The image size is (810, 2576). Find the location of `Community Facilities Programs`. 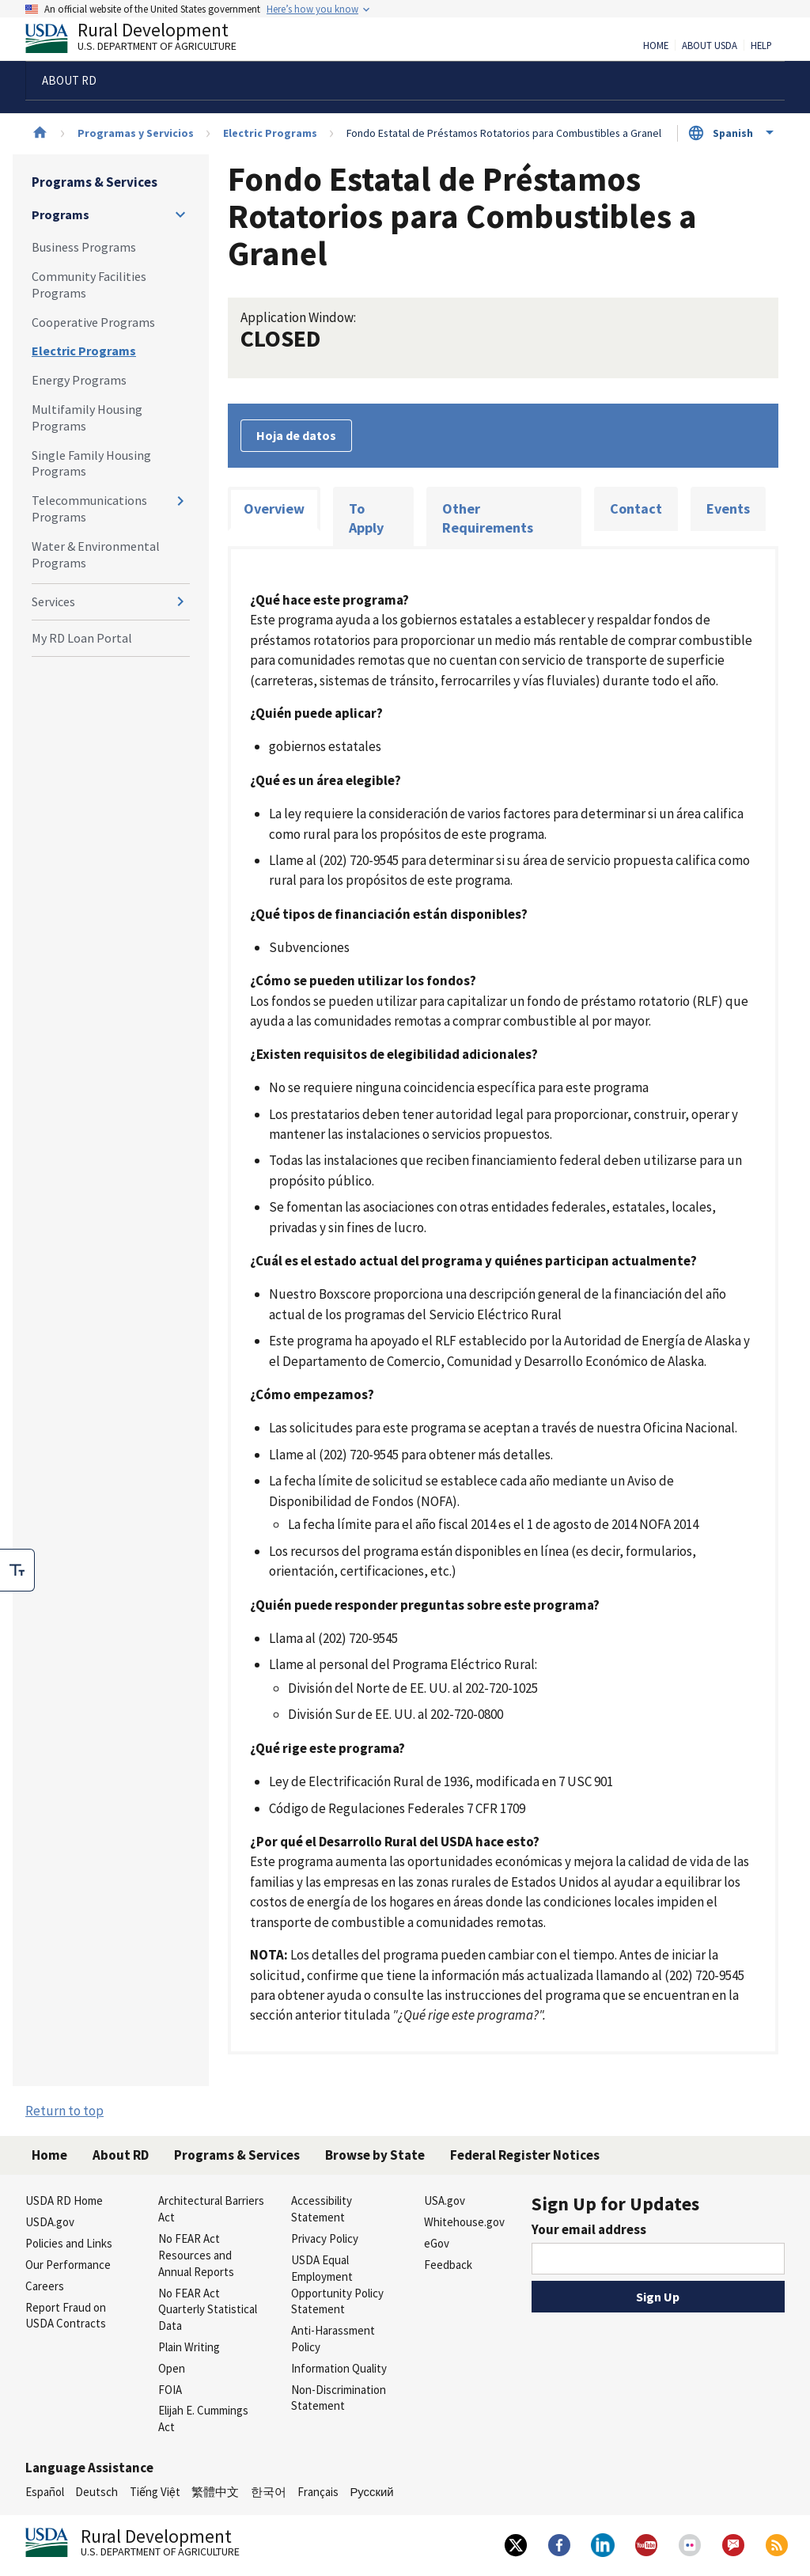

Community Facilities Programs is located at coordinates (89, 284).